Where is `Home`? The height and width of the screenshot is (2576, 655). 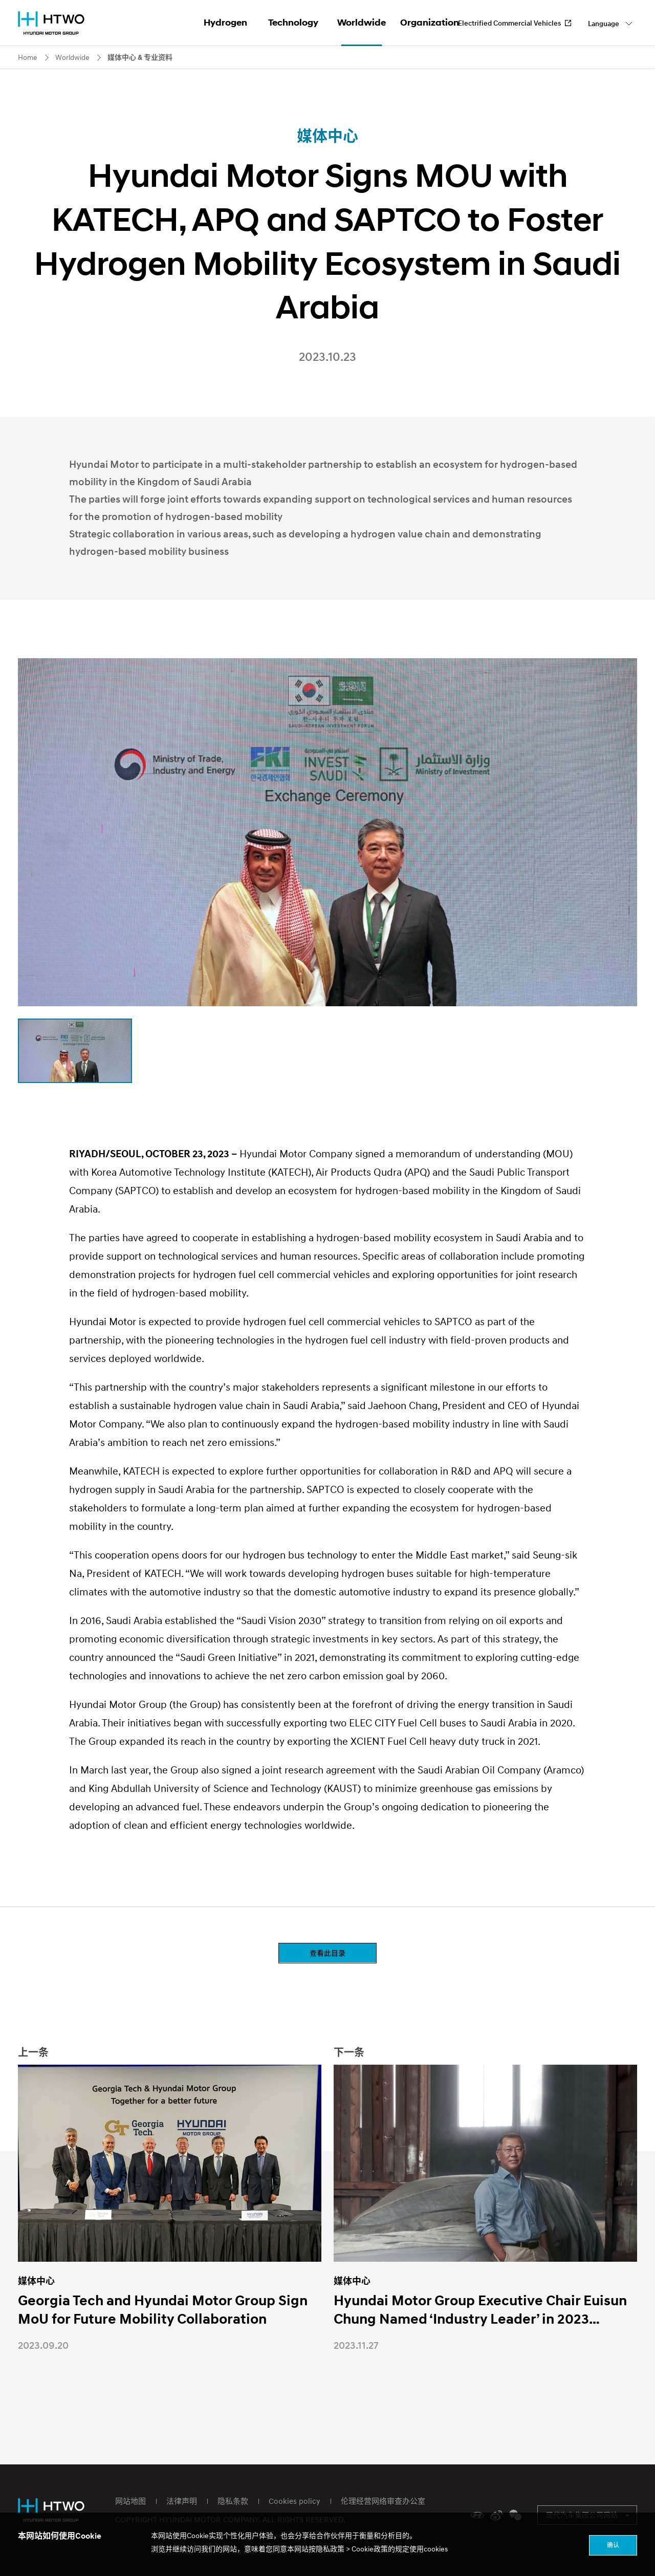 Home is located at coordinates (27, 57).